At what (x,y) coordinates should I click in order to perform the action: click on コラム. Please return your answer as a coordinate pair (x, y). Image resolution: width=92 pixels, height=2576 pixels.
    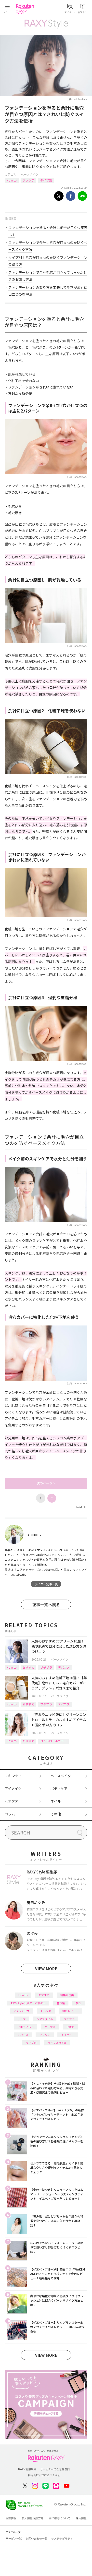
    Looking at the image, I should click on (10, 1813).